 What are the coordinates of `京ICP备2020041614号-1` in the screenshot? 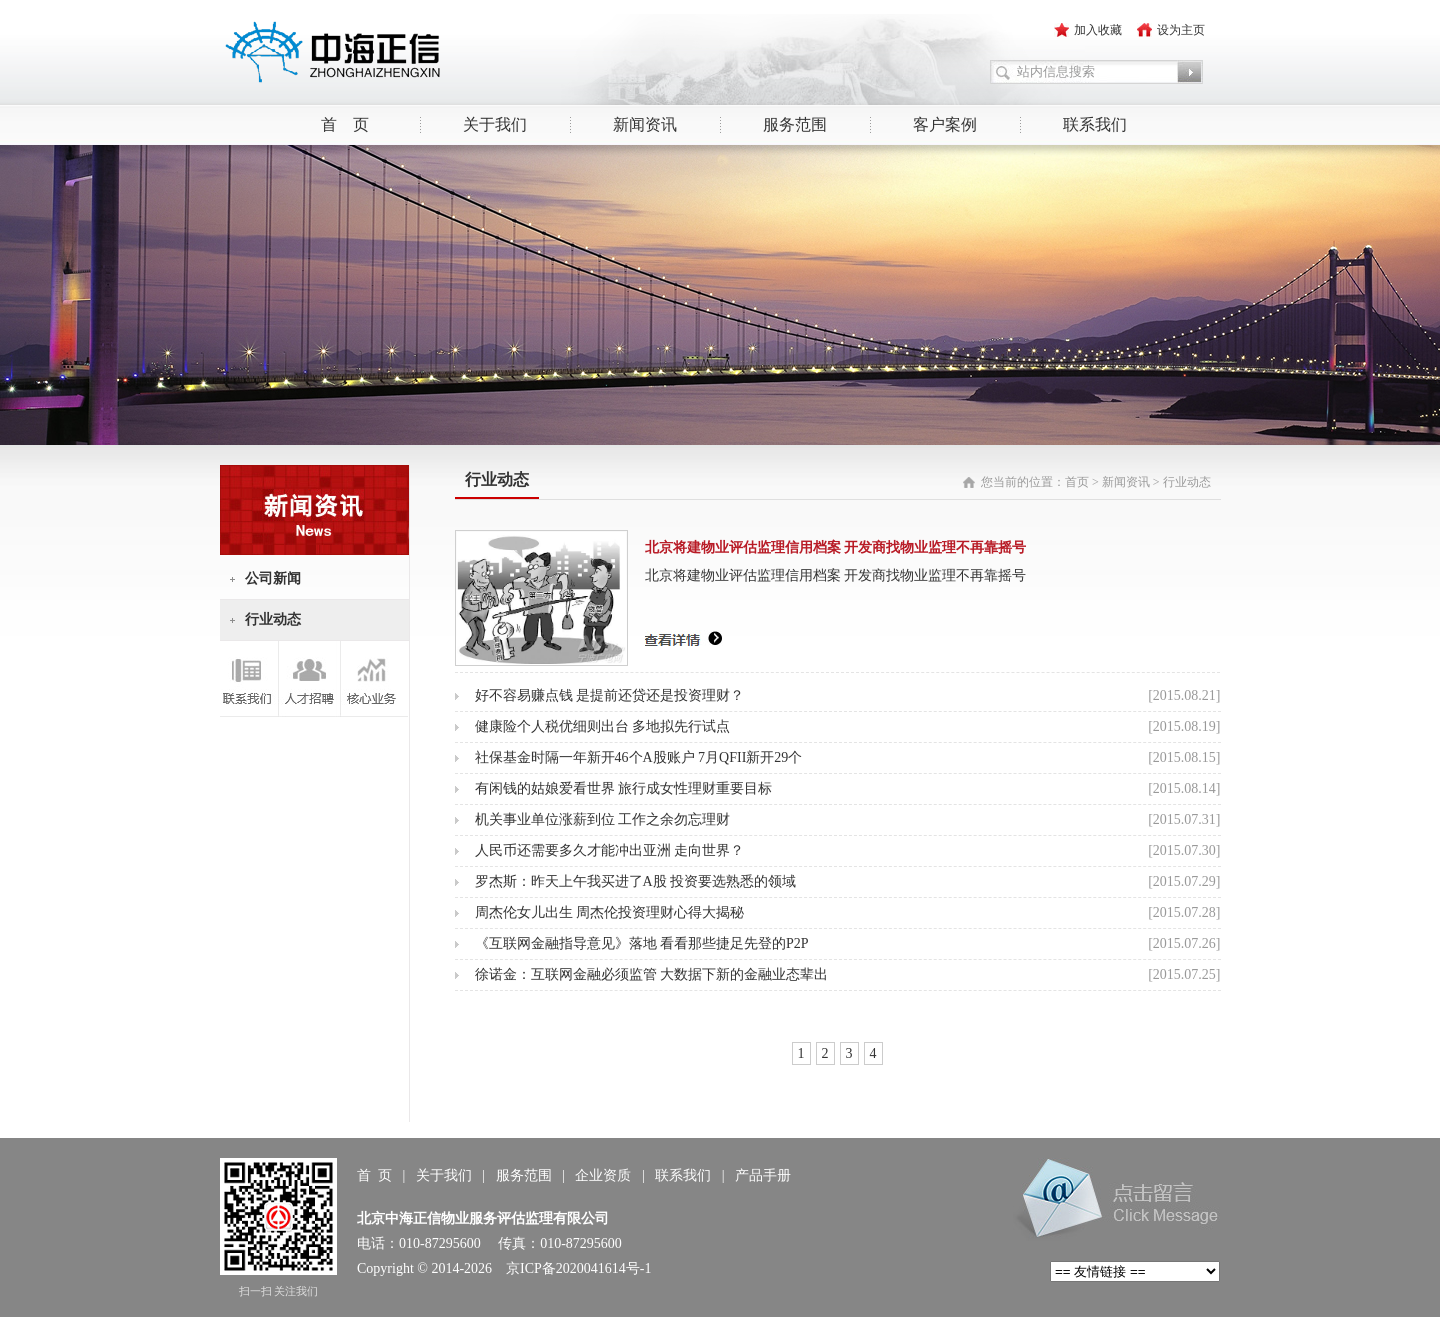 It's located at (578, 1268).